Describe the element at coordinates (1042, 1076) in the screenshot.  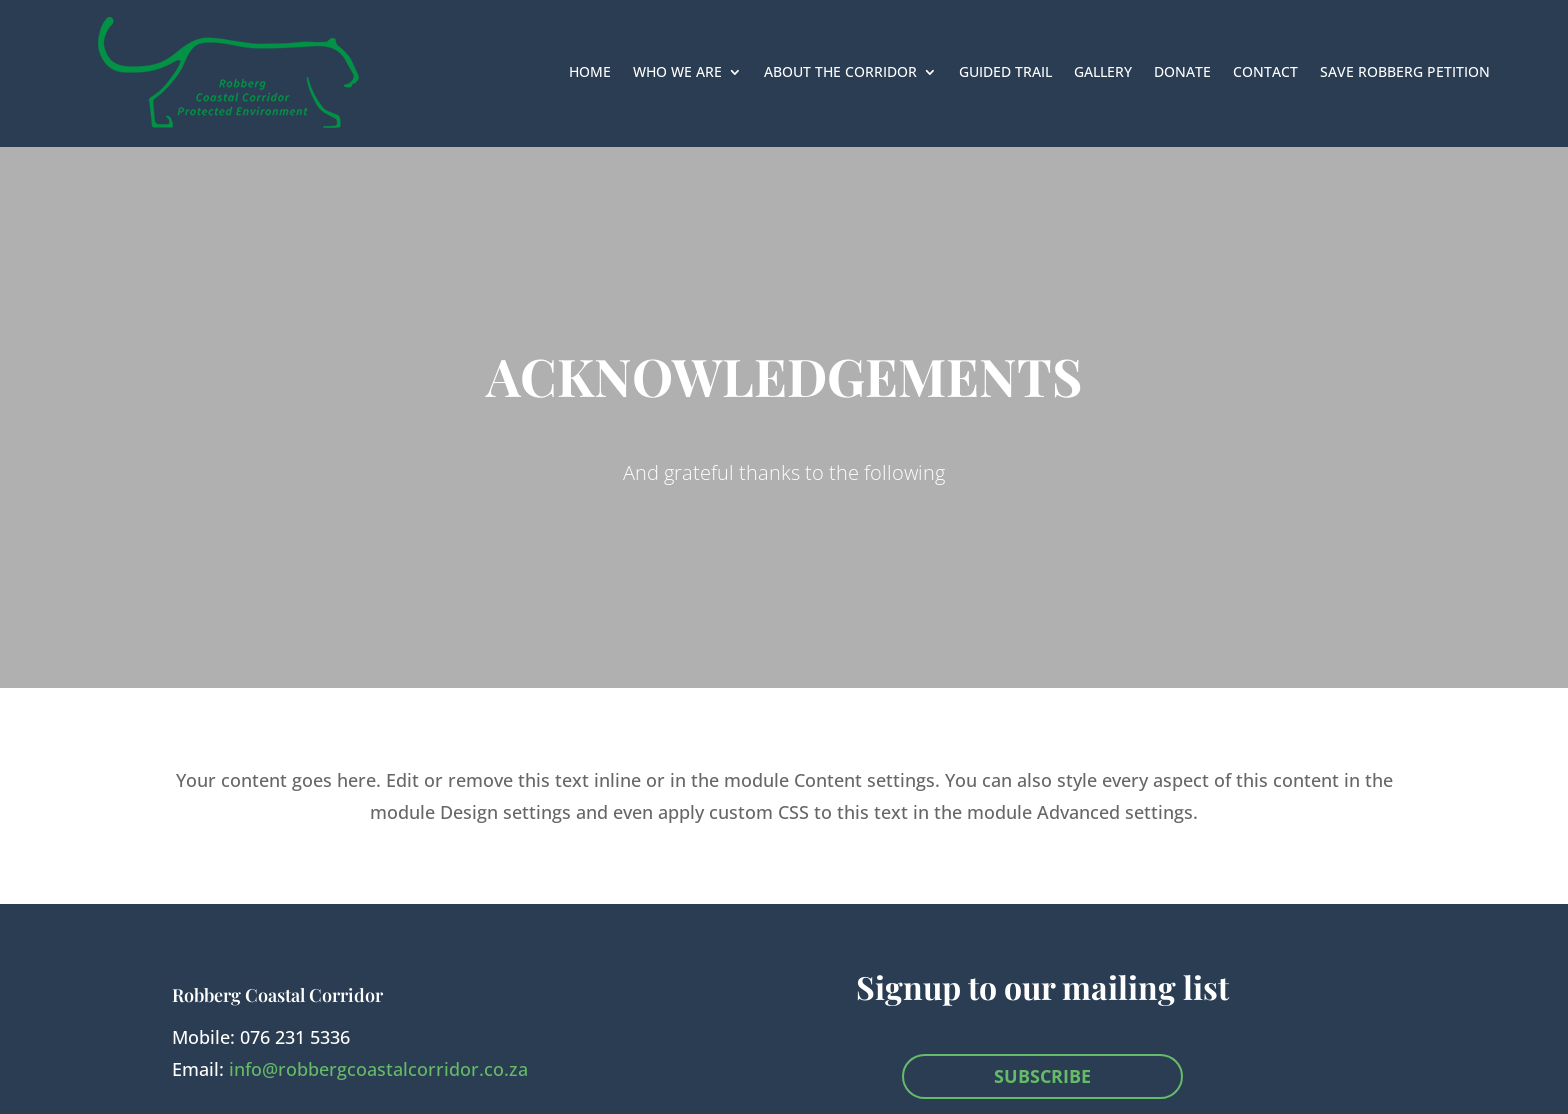
I see `SUBSCRIBE` at that location.